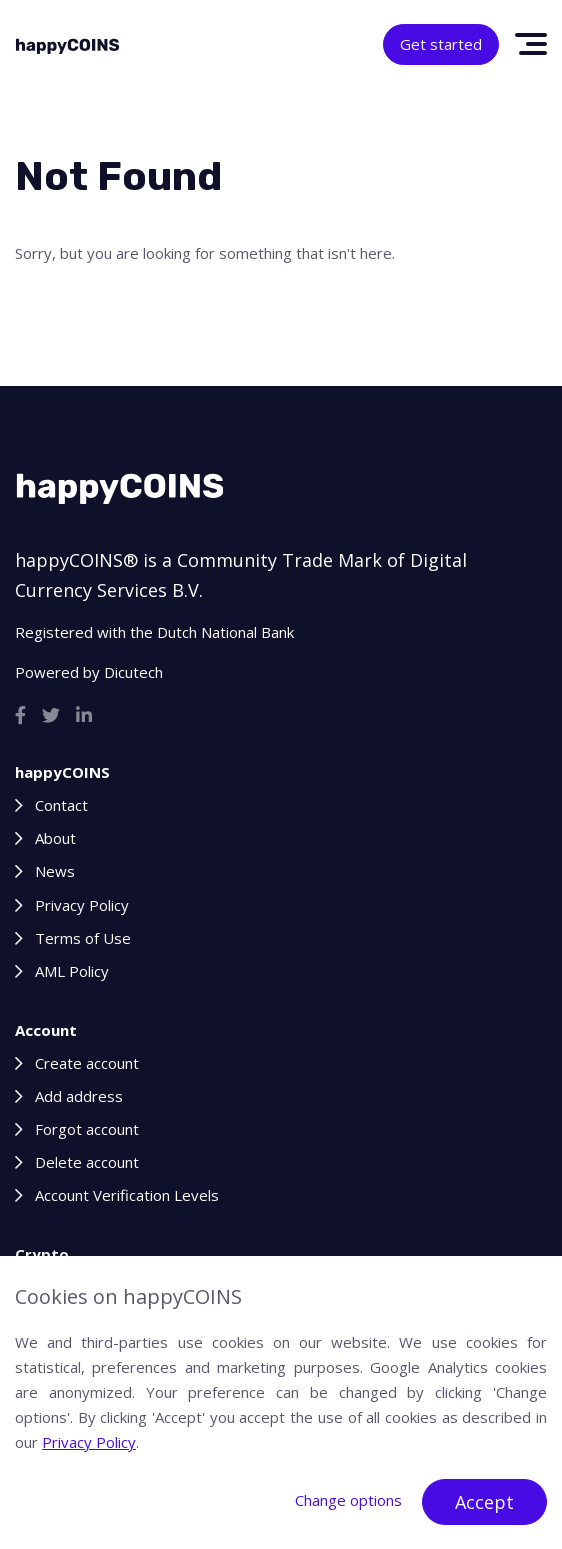  What do you see at coordinates (61, 805) in the screenshot?
I see `Contact` at bounding box center [61, 805].